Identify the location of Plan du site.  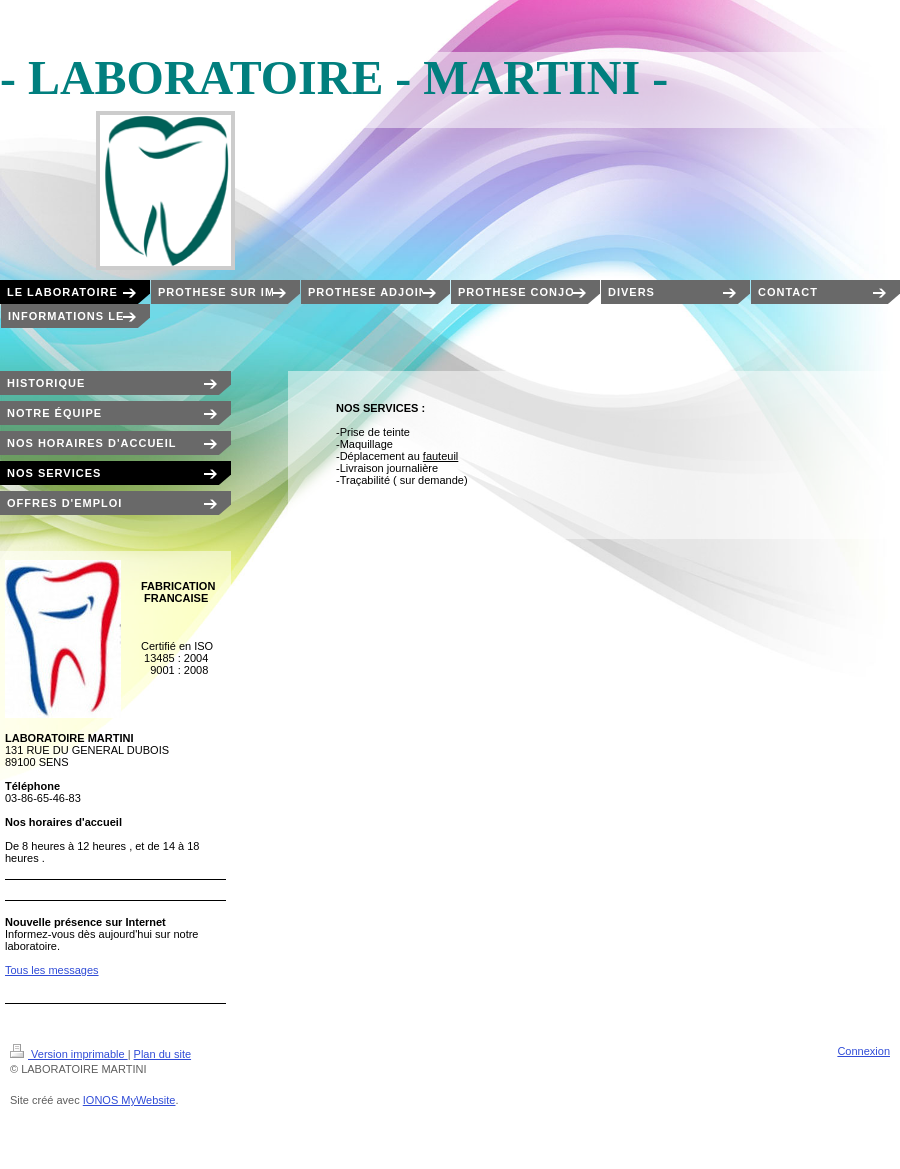
(162, 1054).